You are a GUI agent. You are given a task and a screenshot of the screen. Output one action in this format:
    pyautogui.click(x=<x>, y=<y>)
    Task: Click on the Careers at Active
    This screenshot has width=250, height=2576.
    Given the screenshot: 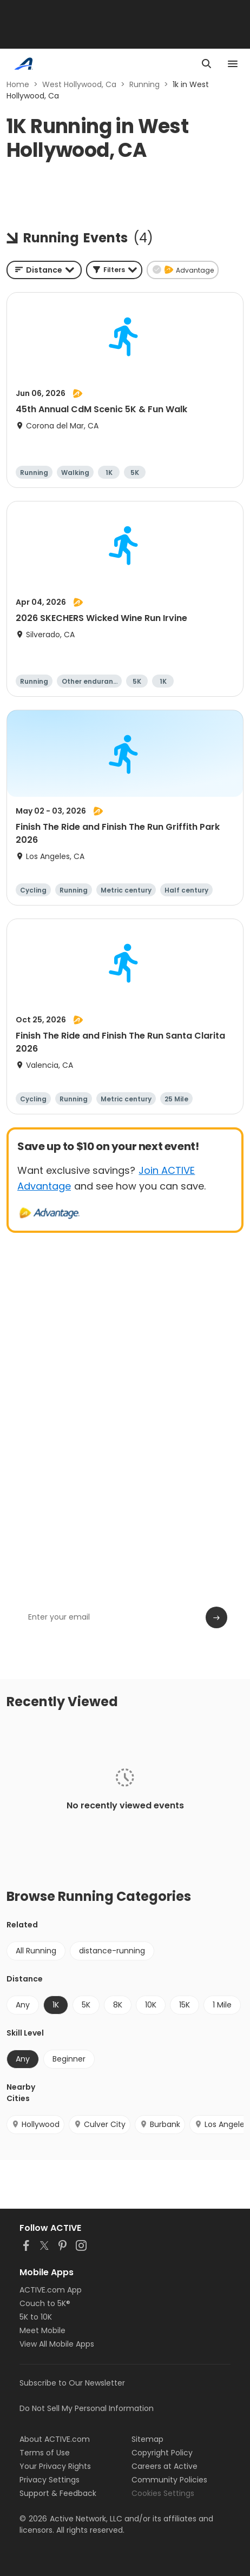 What is the action you would take?
    pyautogui.click(x=164, y=2466)
    